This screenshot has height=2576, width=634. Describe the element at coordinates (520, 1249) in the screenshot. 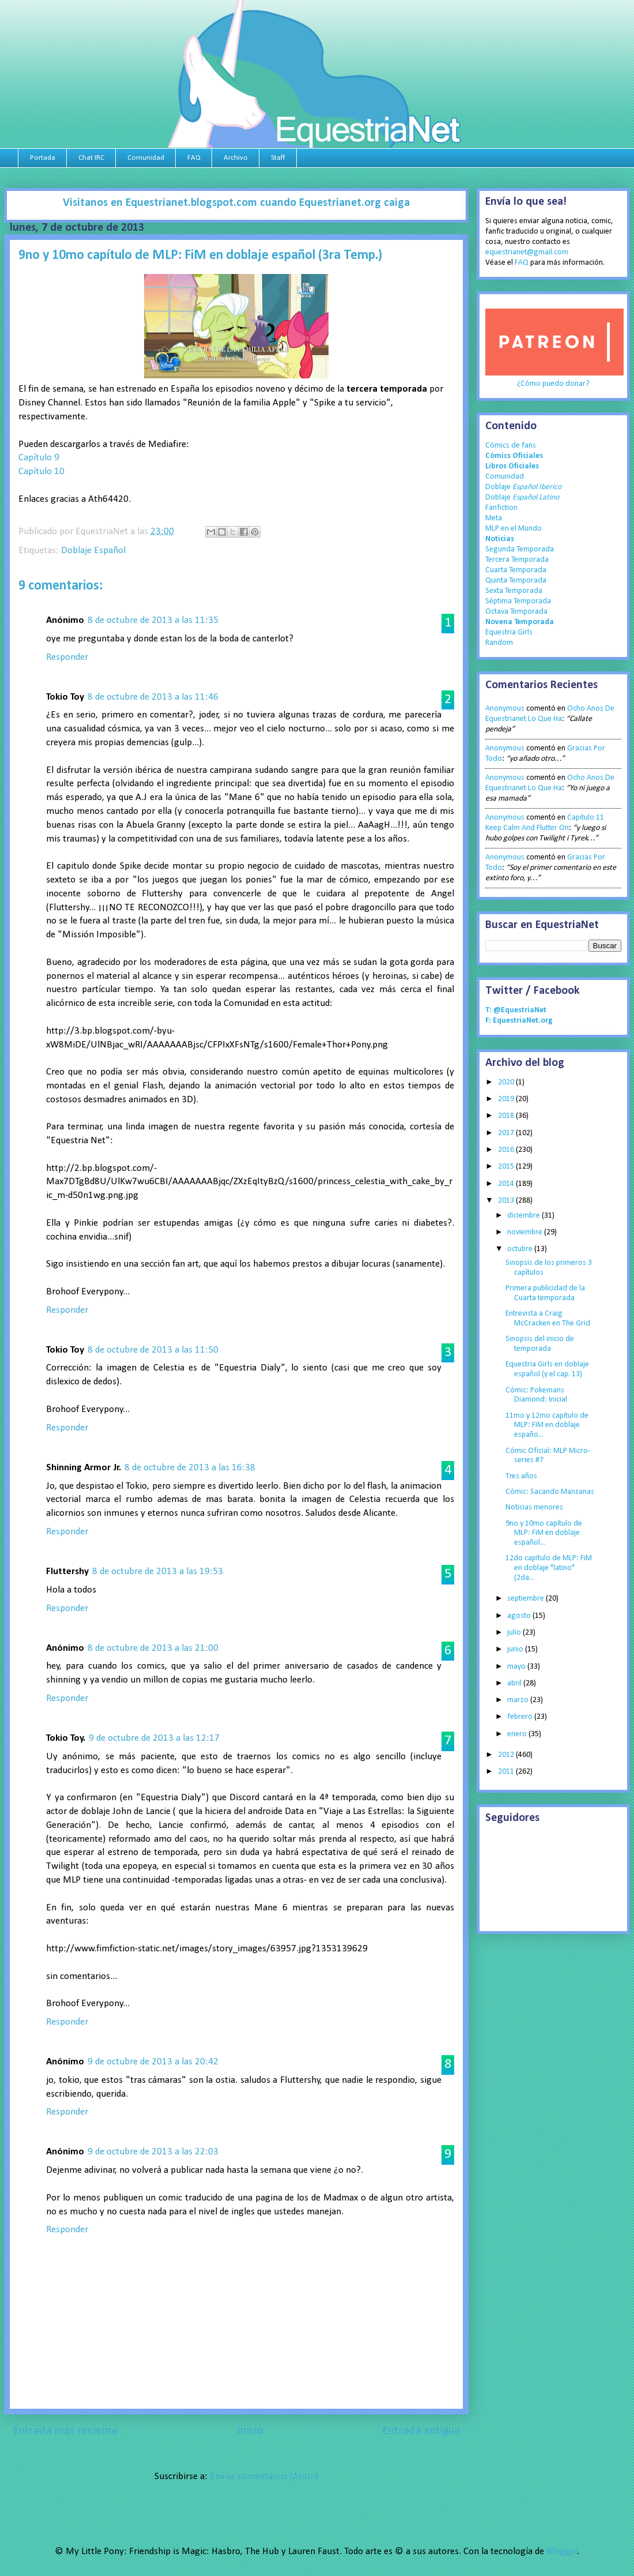

I see `octubre` at that location.